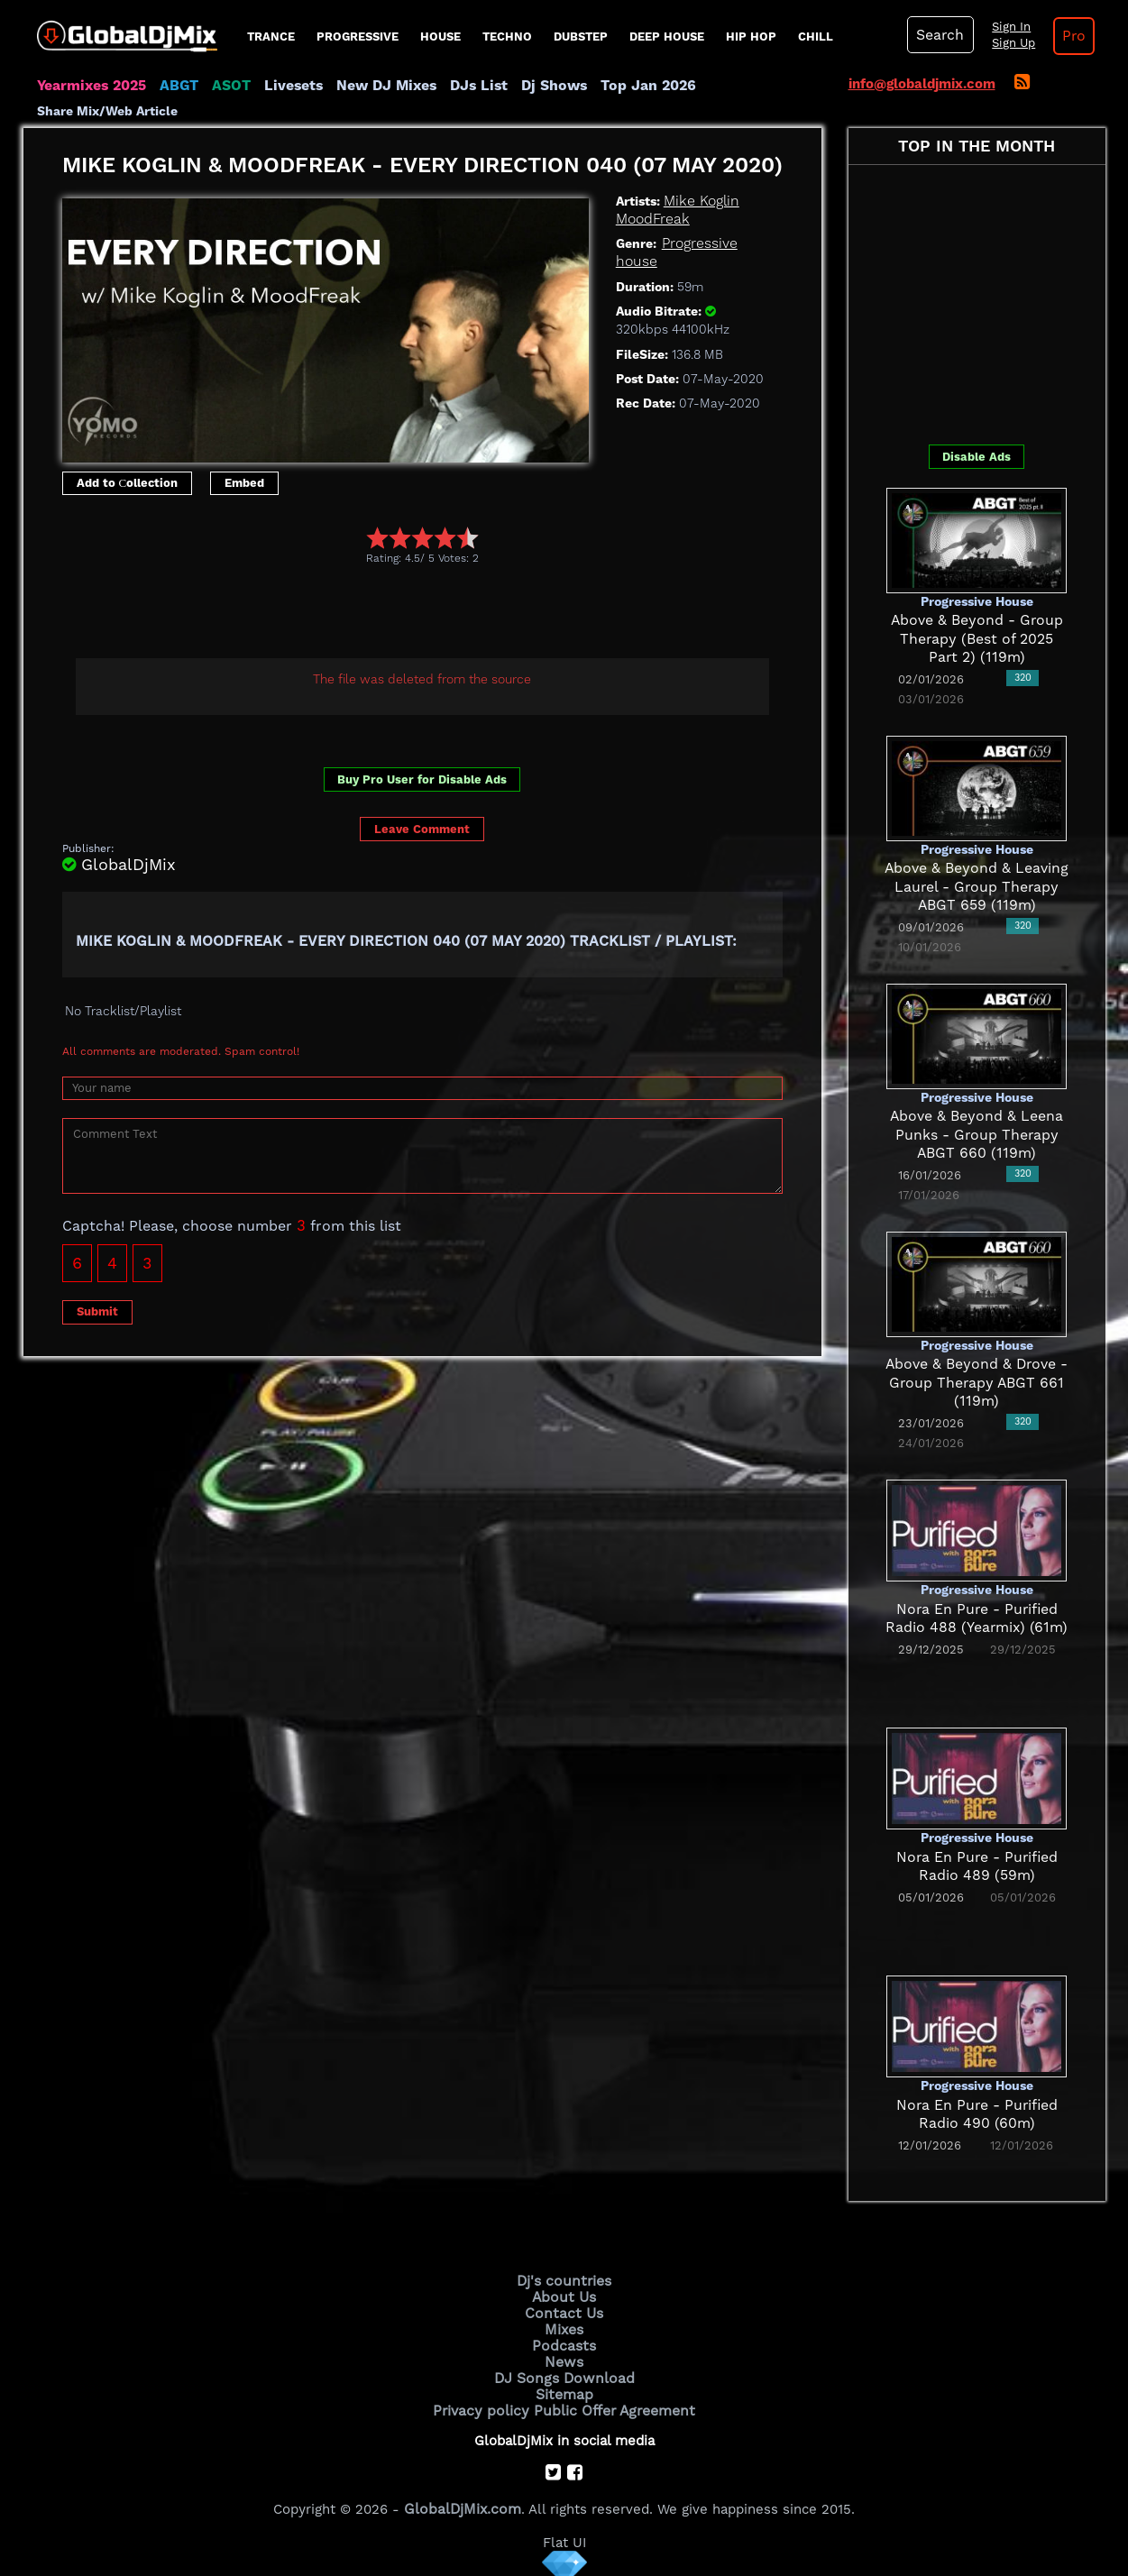  What do you see at coordinates (285, 86) in the screenshot?
I see `Livesets` at bounding box center [285, 86].